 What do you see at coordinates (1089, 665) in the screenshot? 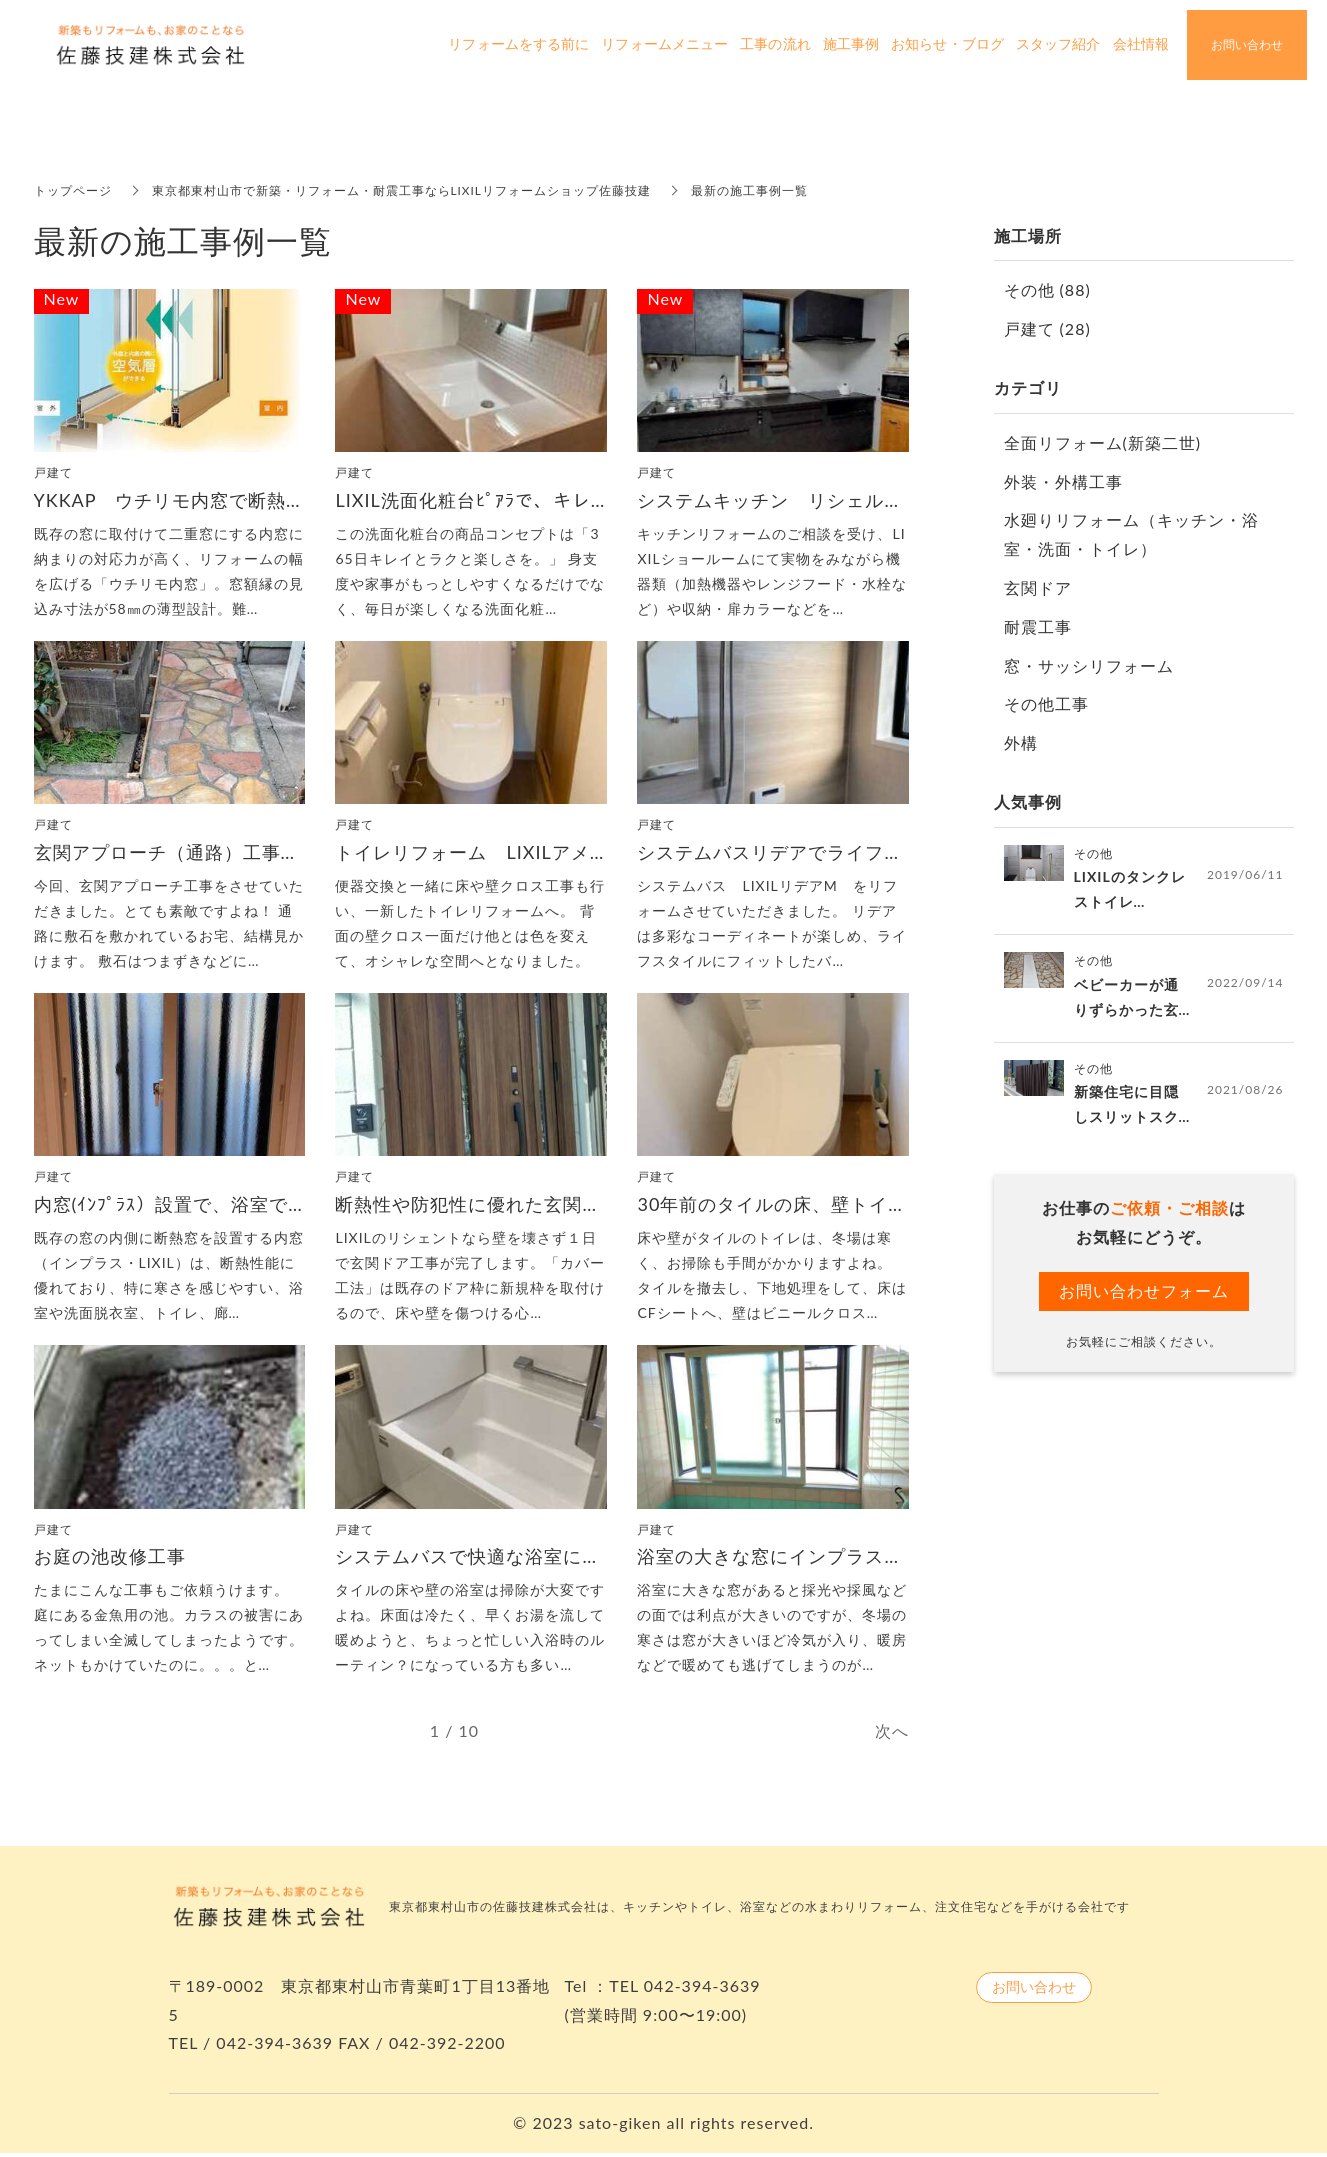
I see `窓・サッシリフォーム` at bounding box center [1089, 665].